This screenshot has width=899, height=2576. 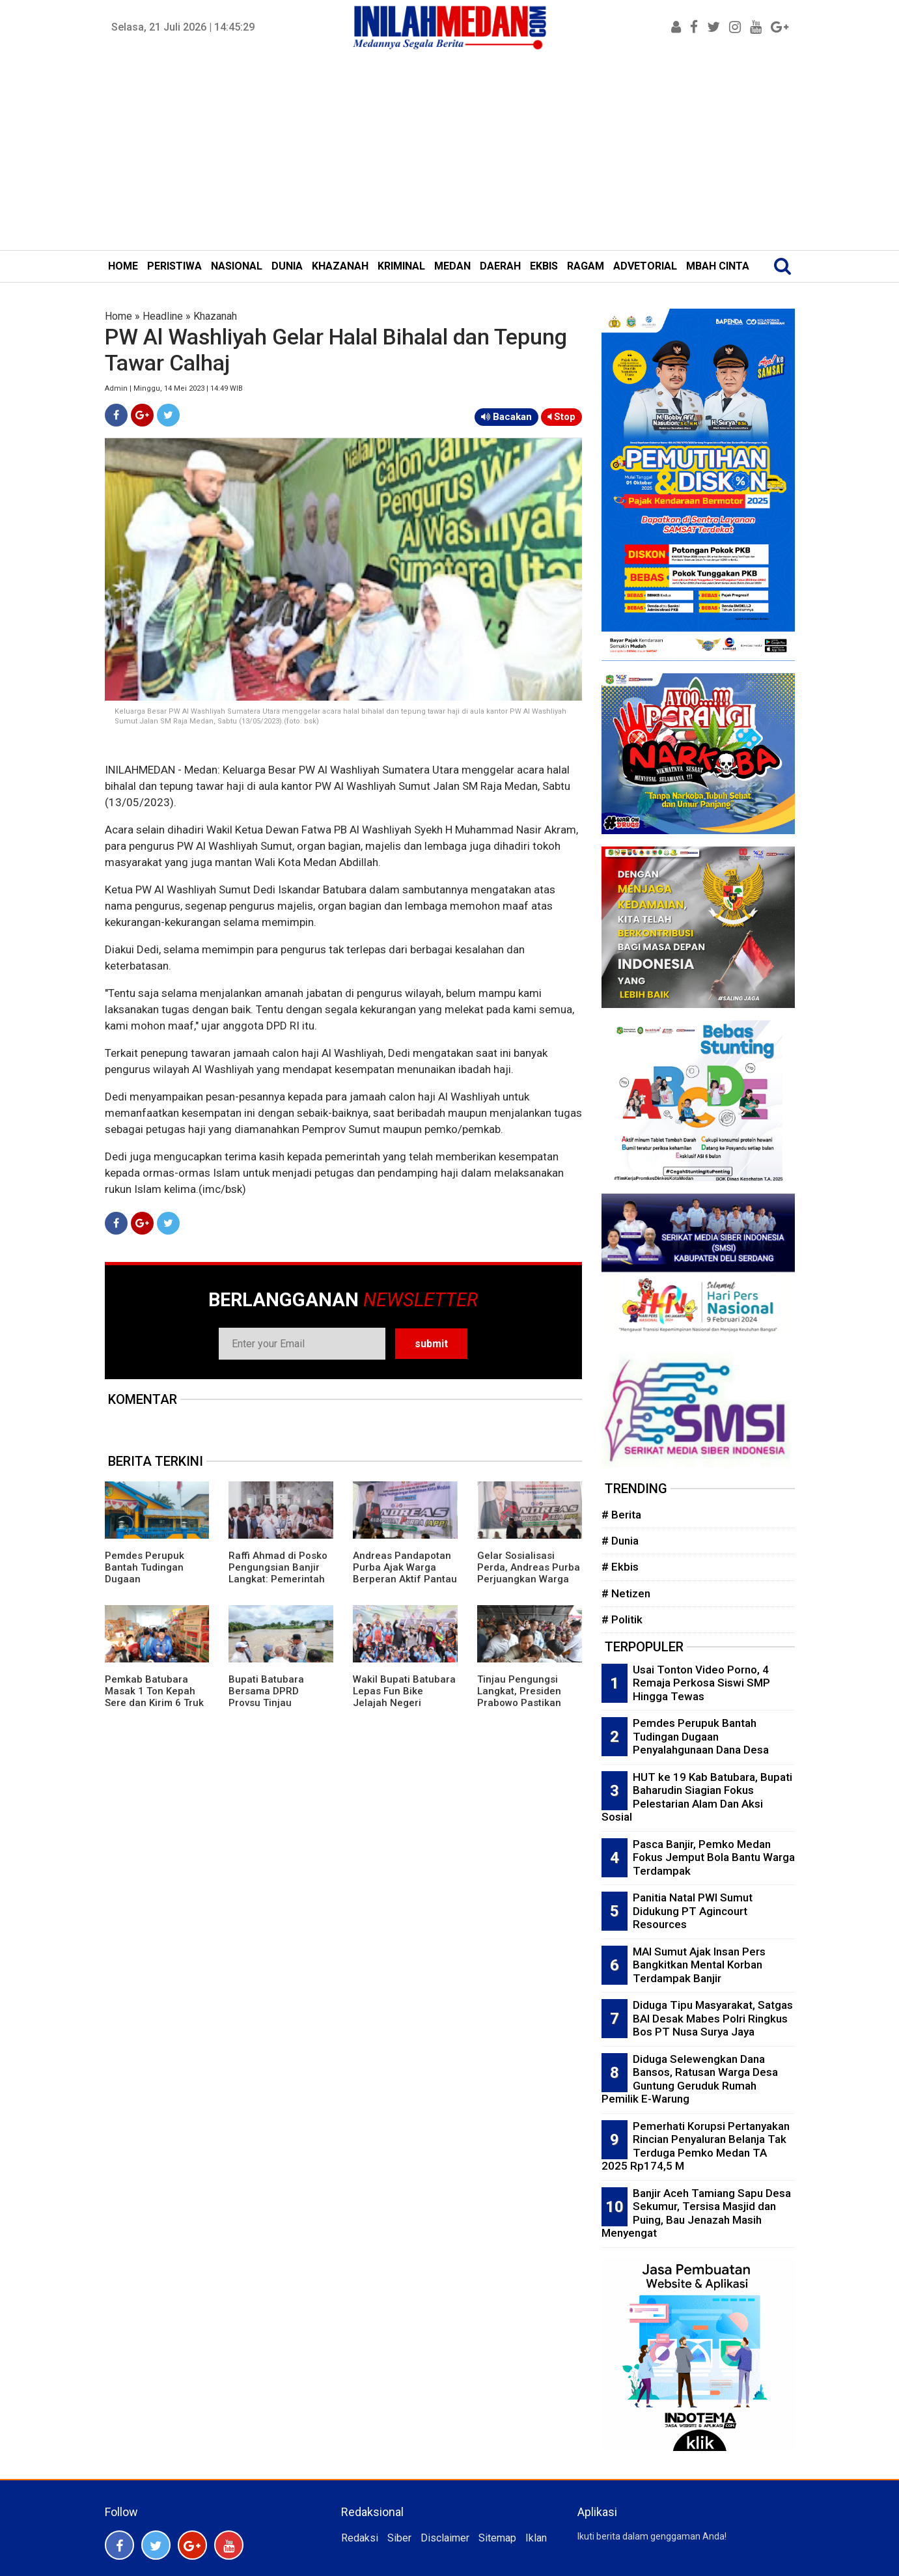 What do you see at coordinates (536, 2538) in the screenshot?
I see `Iklan` at bounding box center [536, 2538].